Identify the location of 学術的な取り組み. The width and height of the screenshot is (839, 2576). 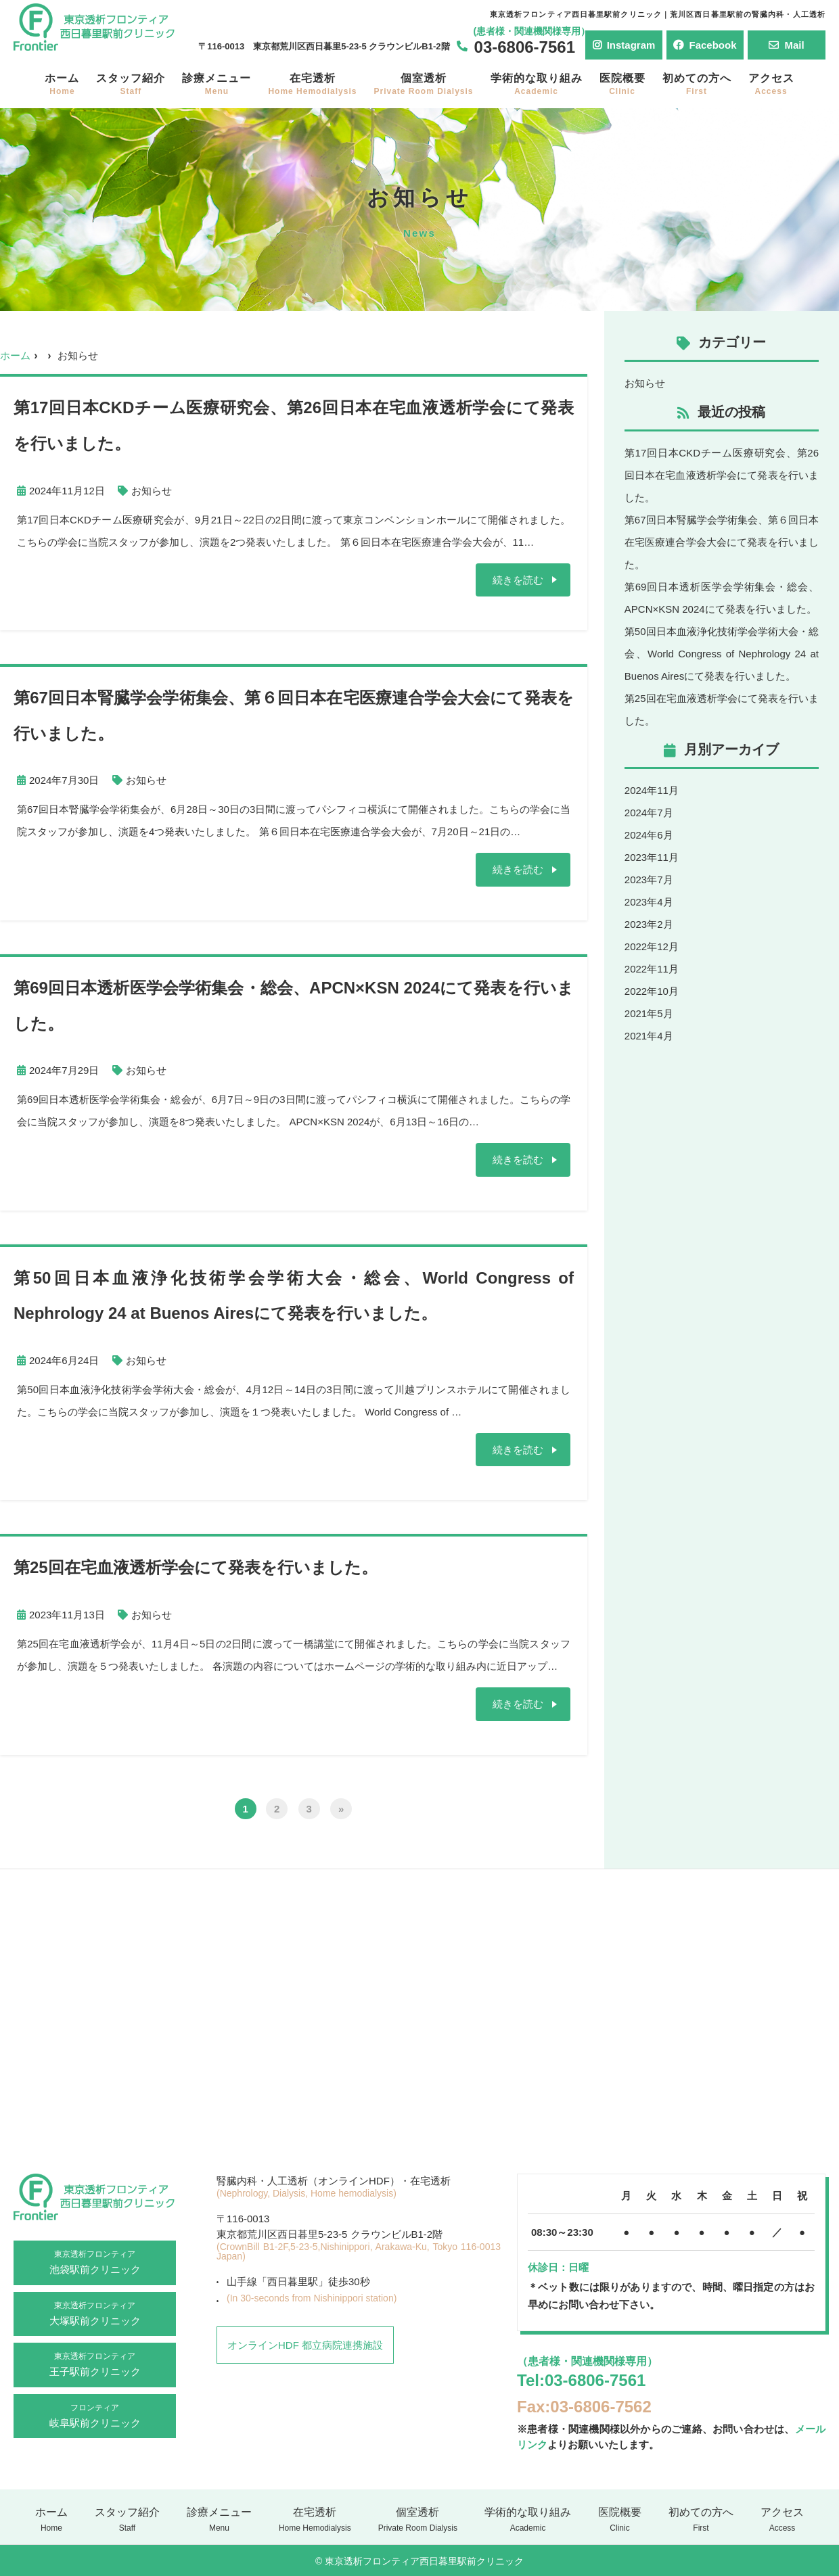
(537, 84).